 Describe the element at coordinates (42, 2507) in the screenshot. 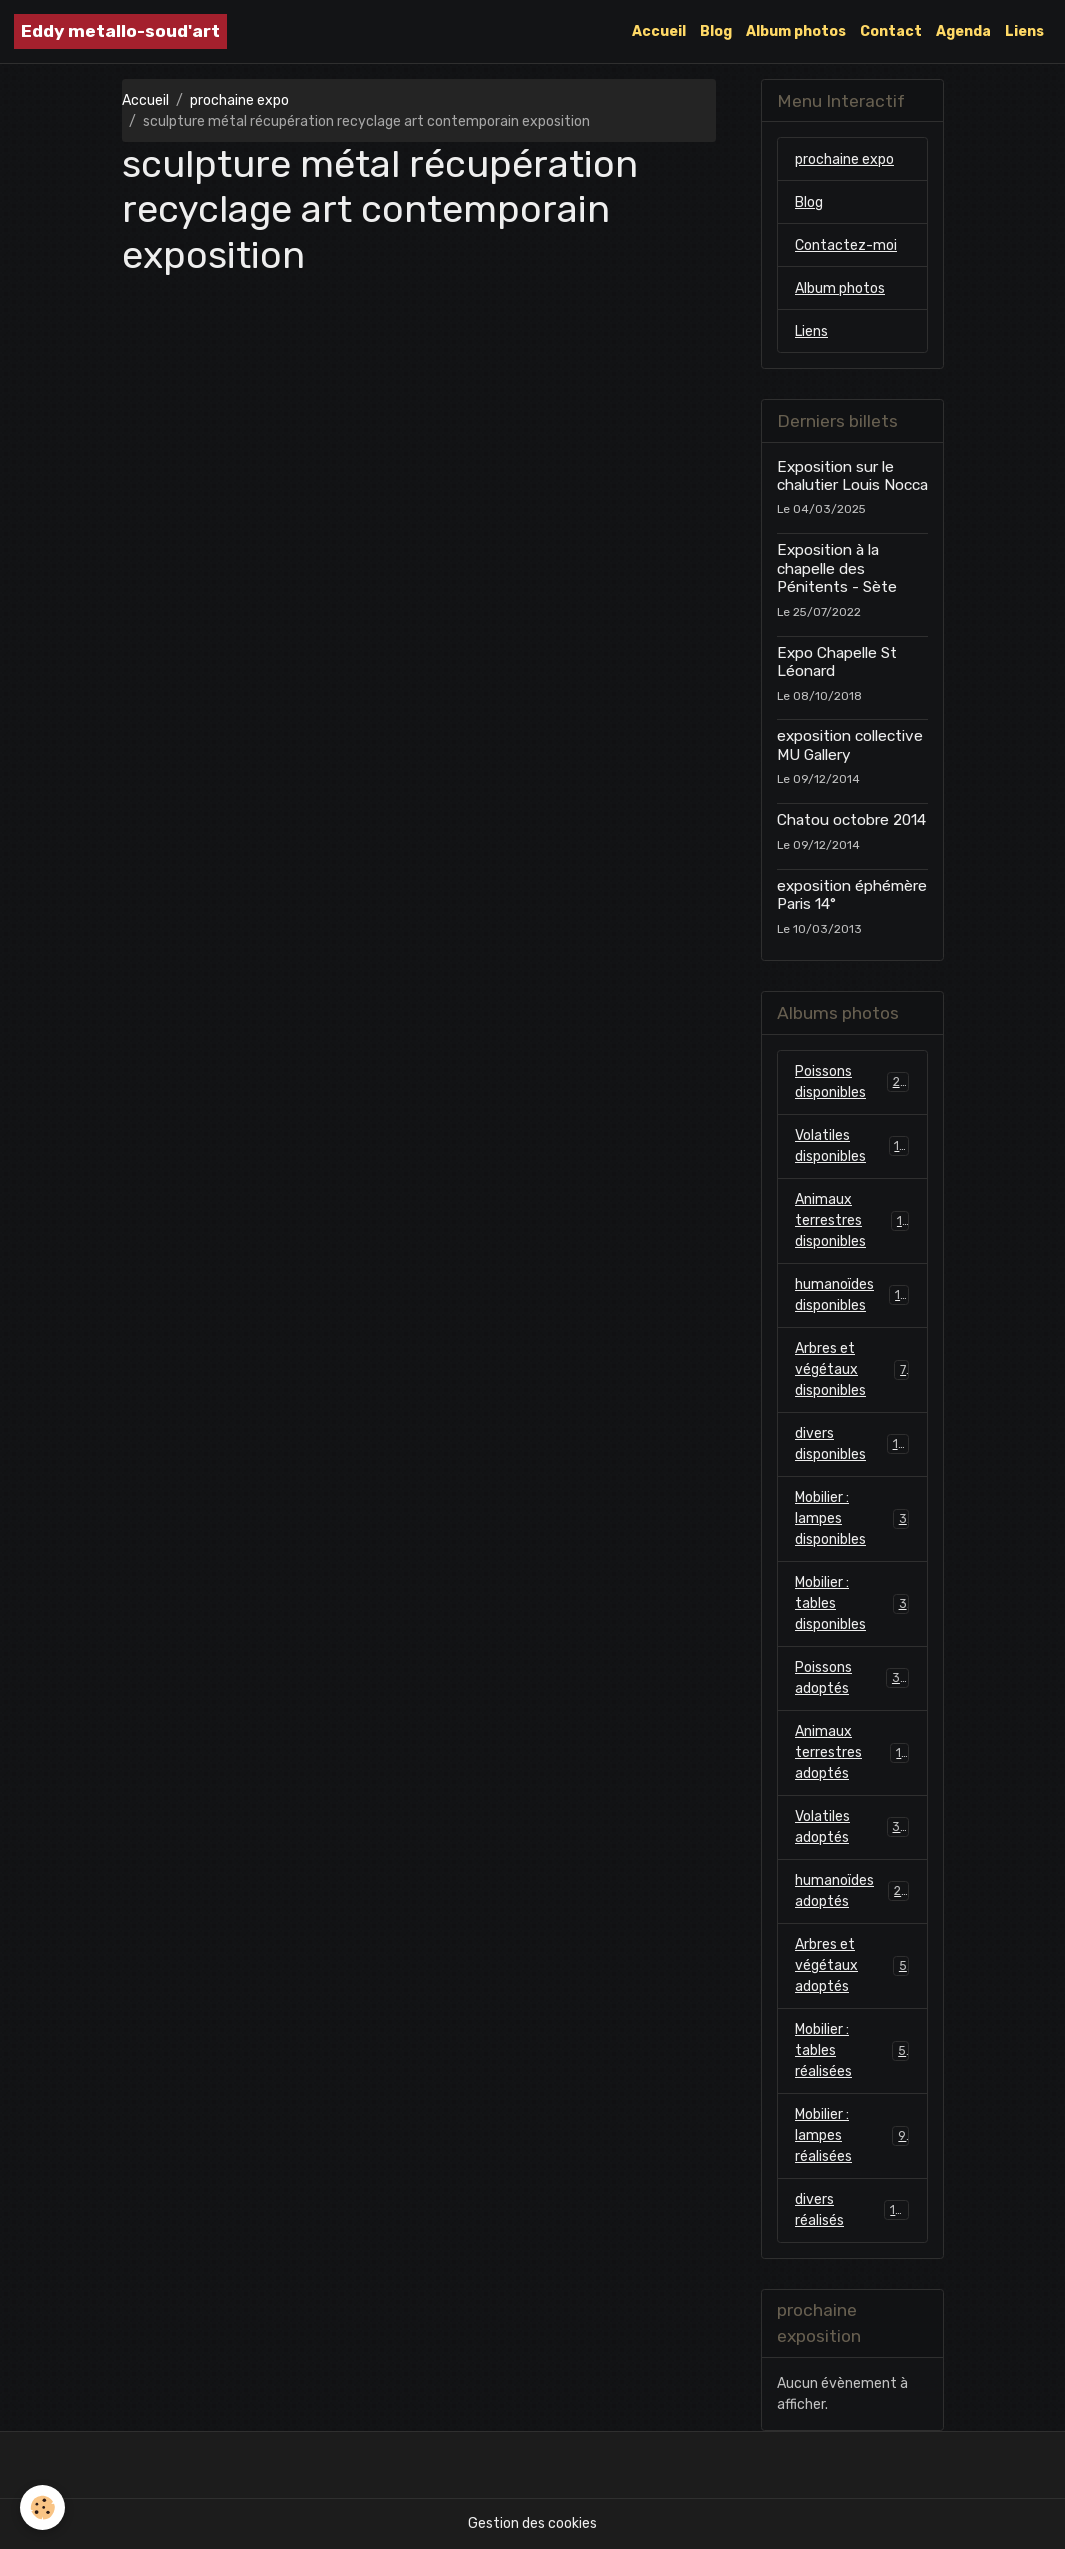

I see `[Cookies]` at that location.